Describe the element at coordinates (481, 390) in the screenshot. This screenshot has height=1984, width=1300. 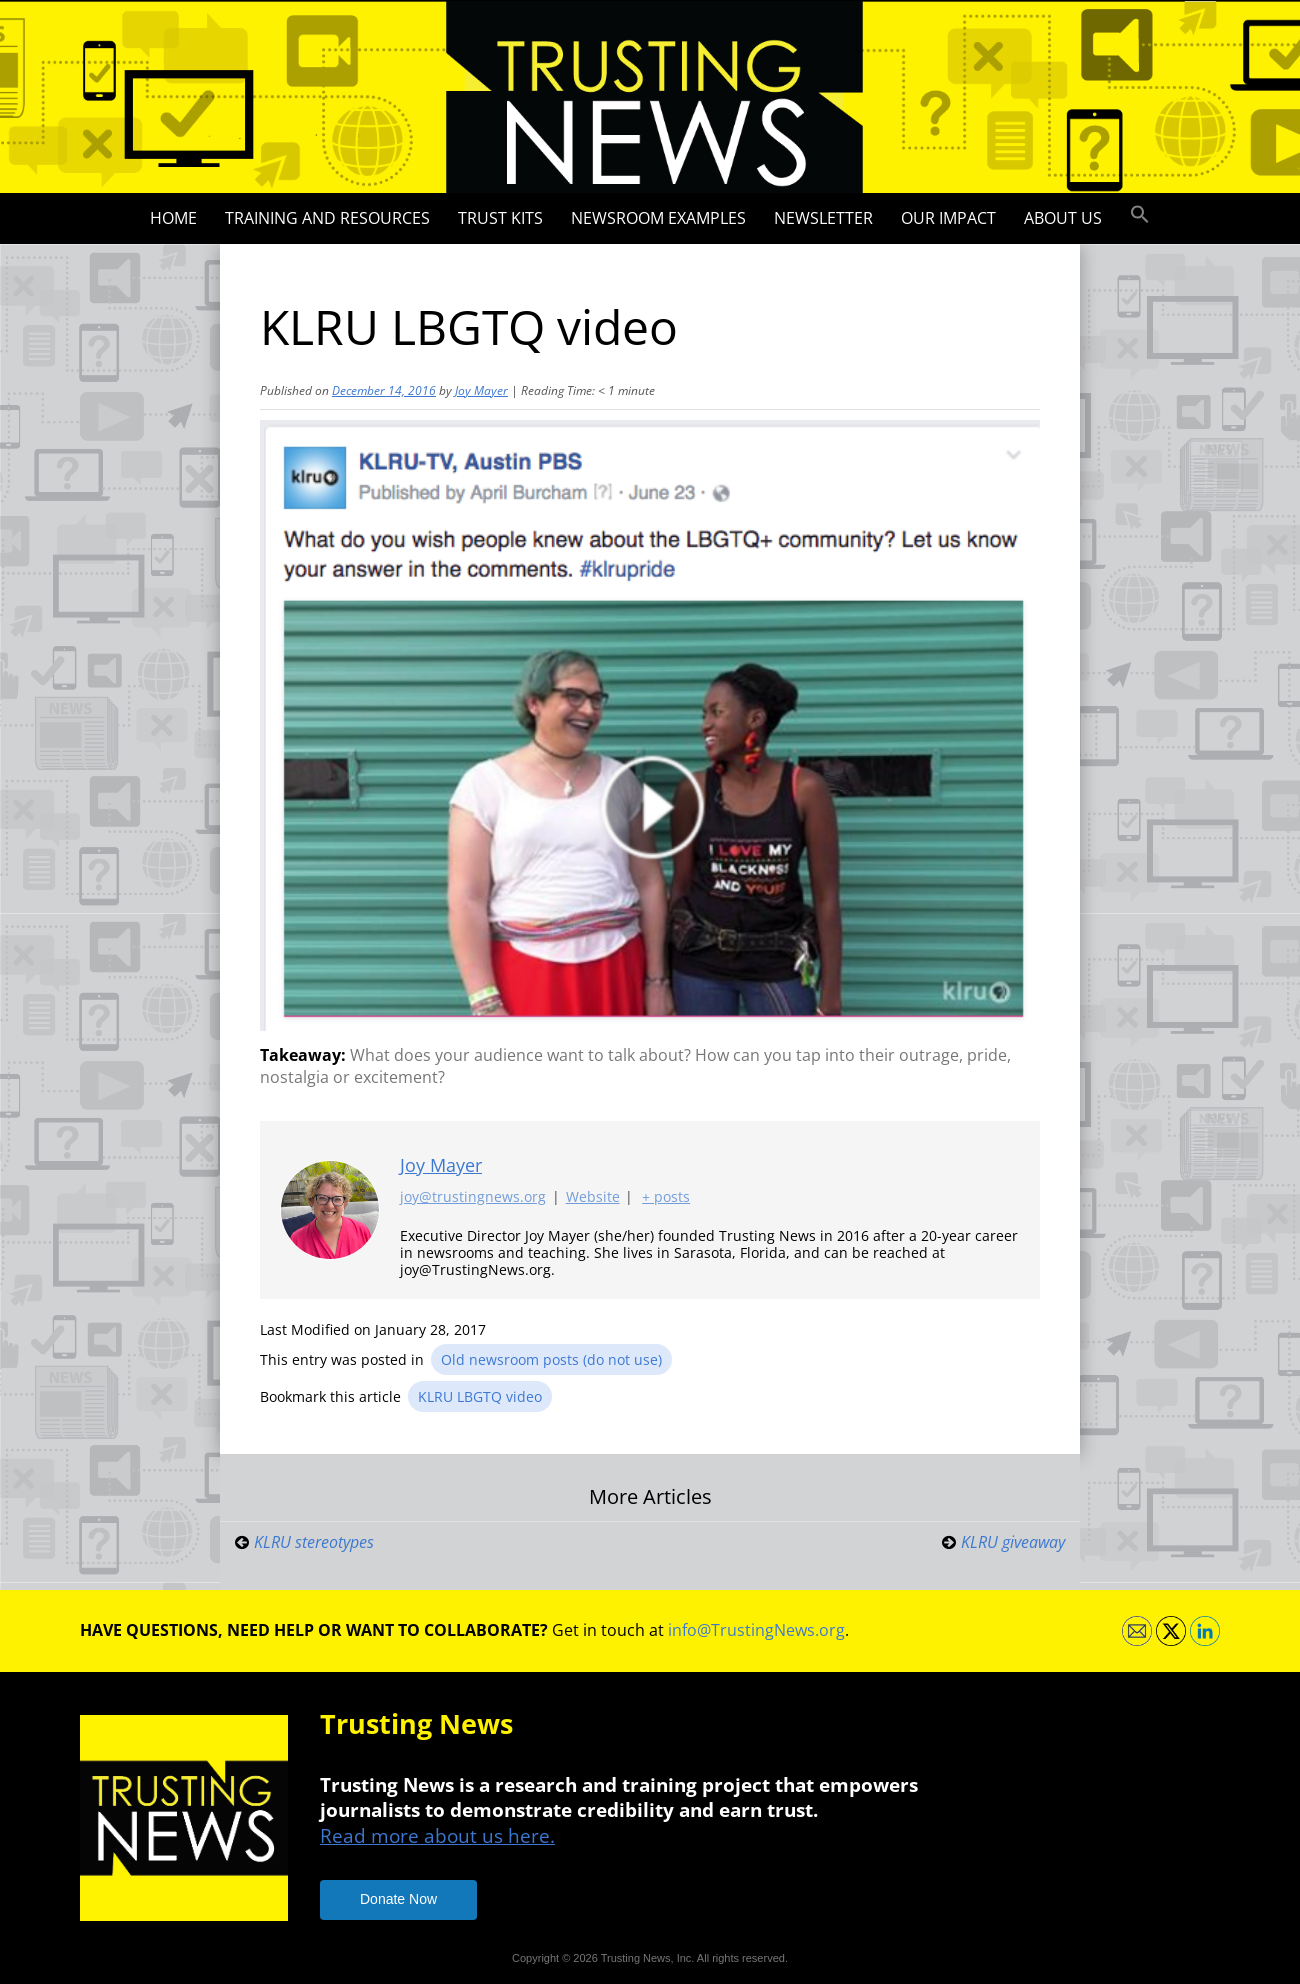
I see `Joy Mayer` at that location.